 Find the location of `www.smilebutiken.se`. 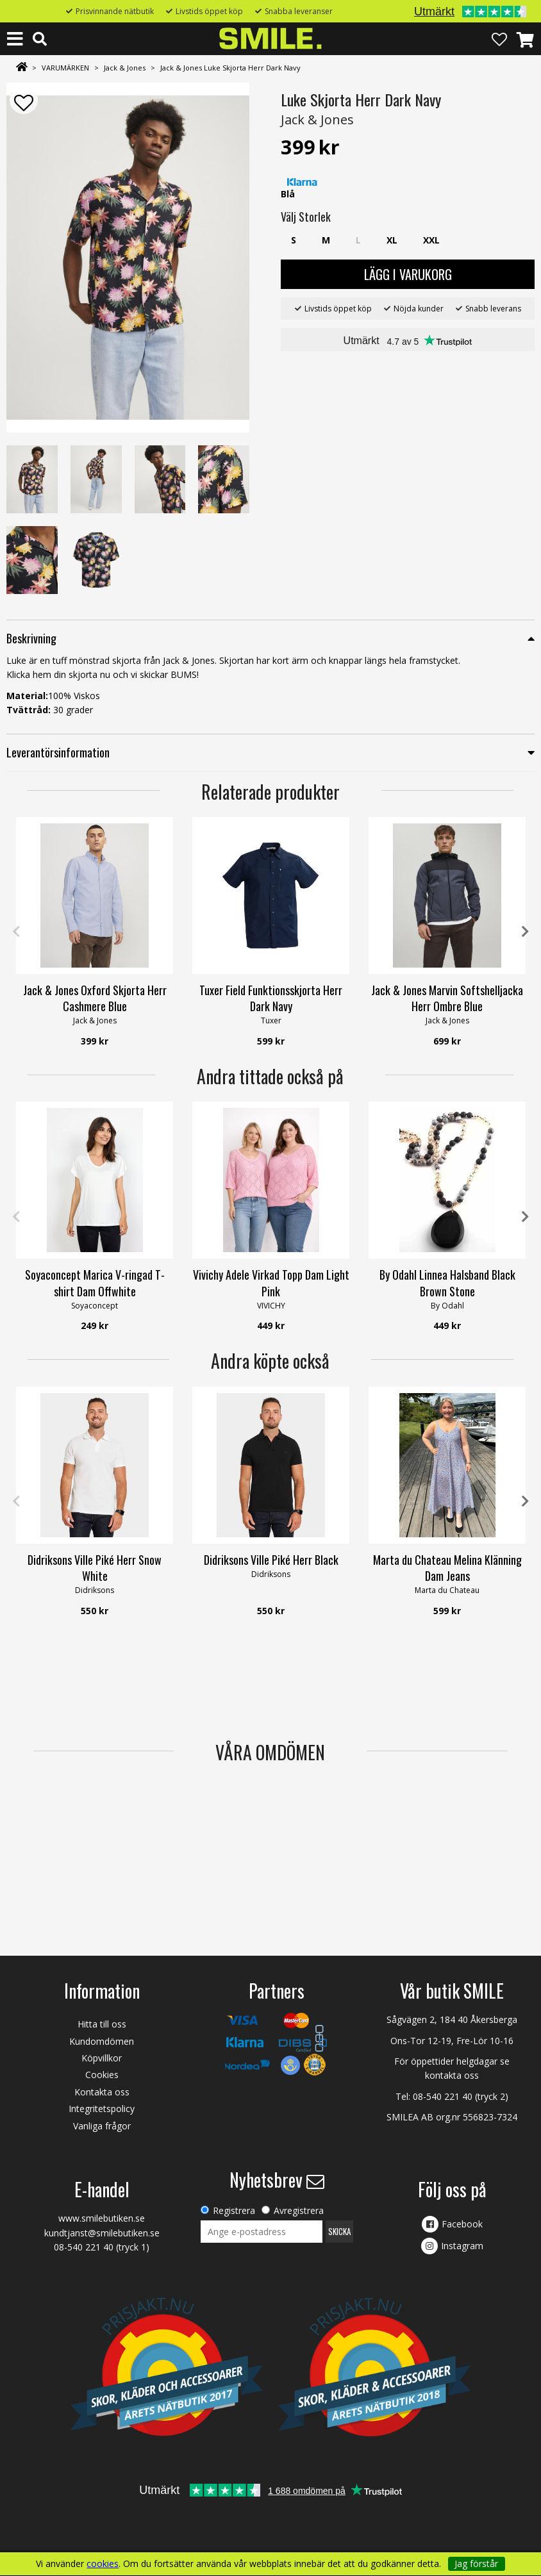

www.smilebutiken.se is located at coordinates (101, 2218).